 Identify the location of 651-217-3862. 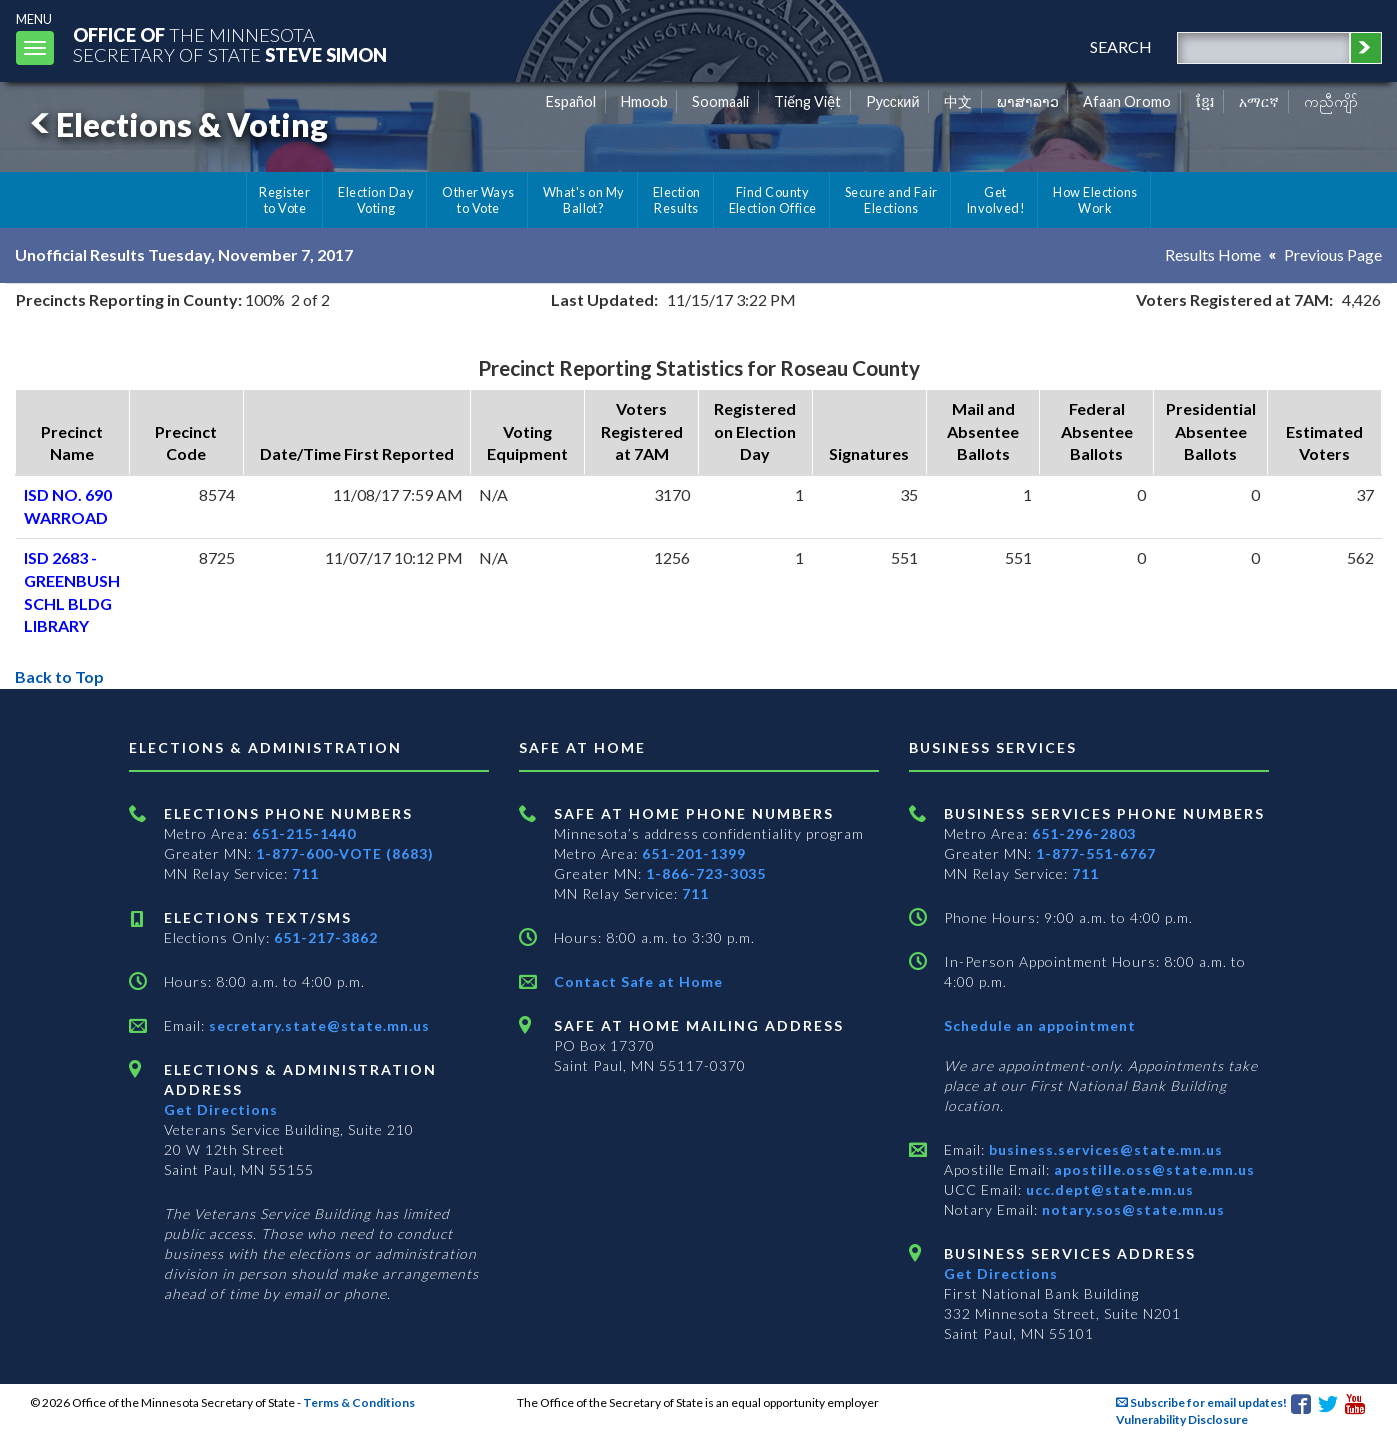
(326, 937).